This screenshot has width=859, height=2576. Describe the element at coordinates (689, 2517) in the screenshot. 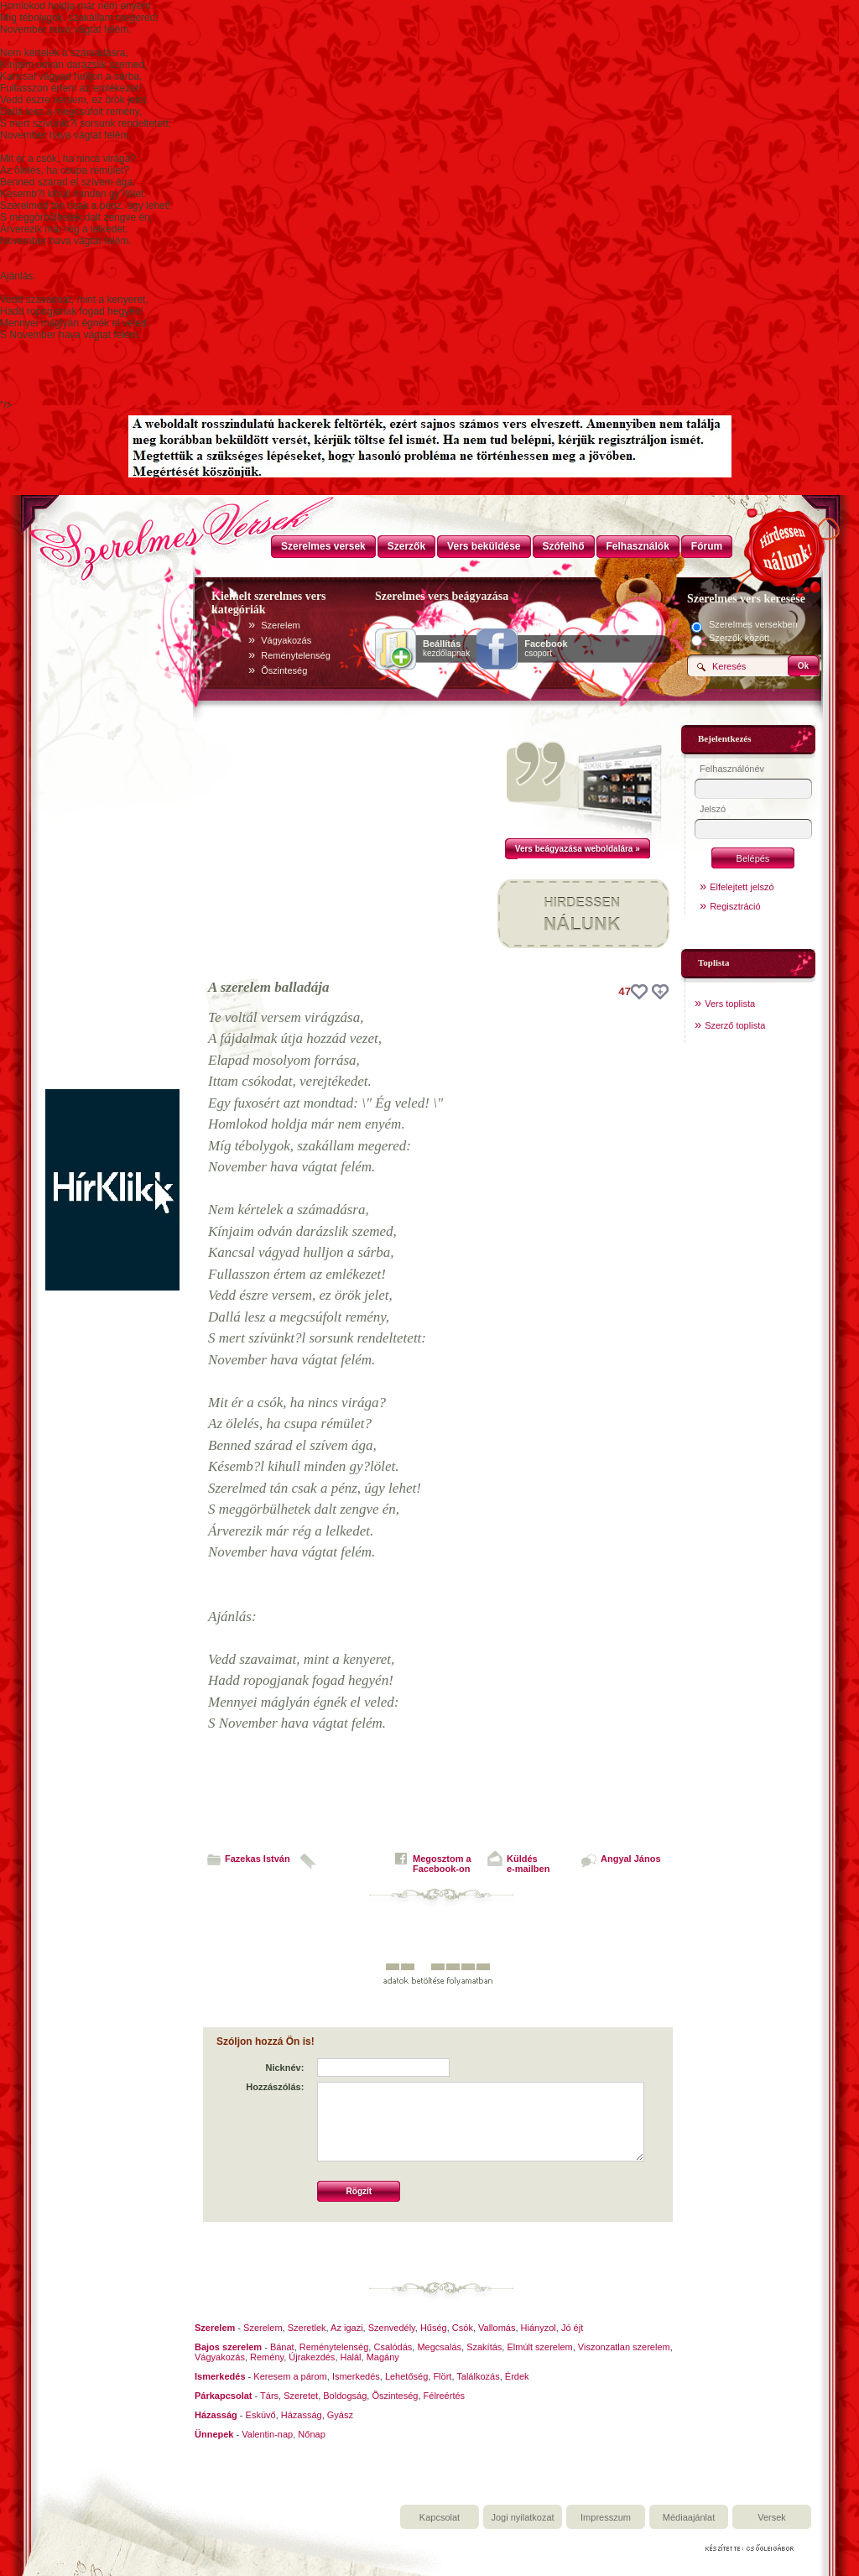

I see `Médiaajánlat` at that location.